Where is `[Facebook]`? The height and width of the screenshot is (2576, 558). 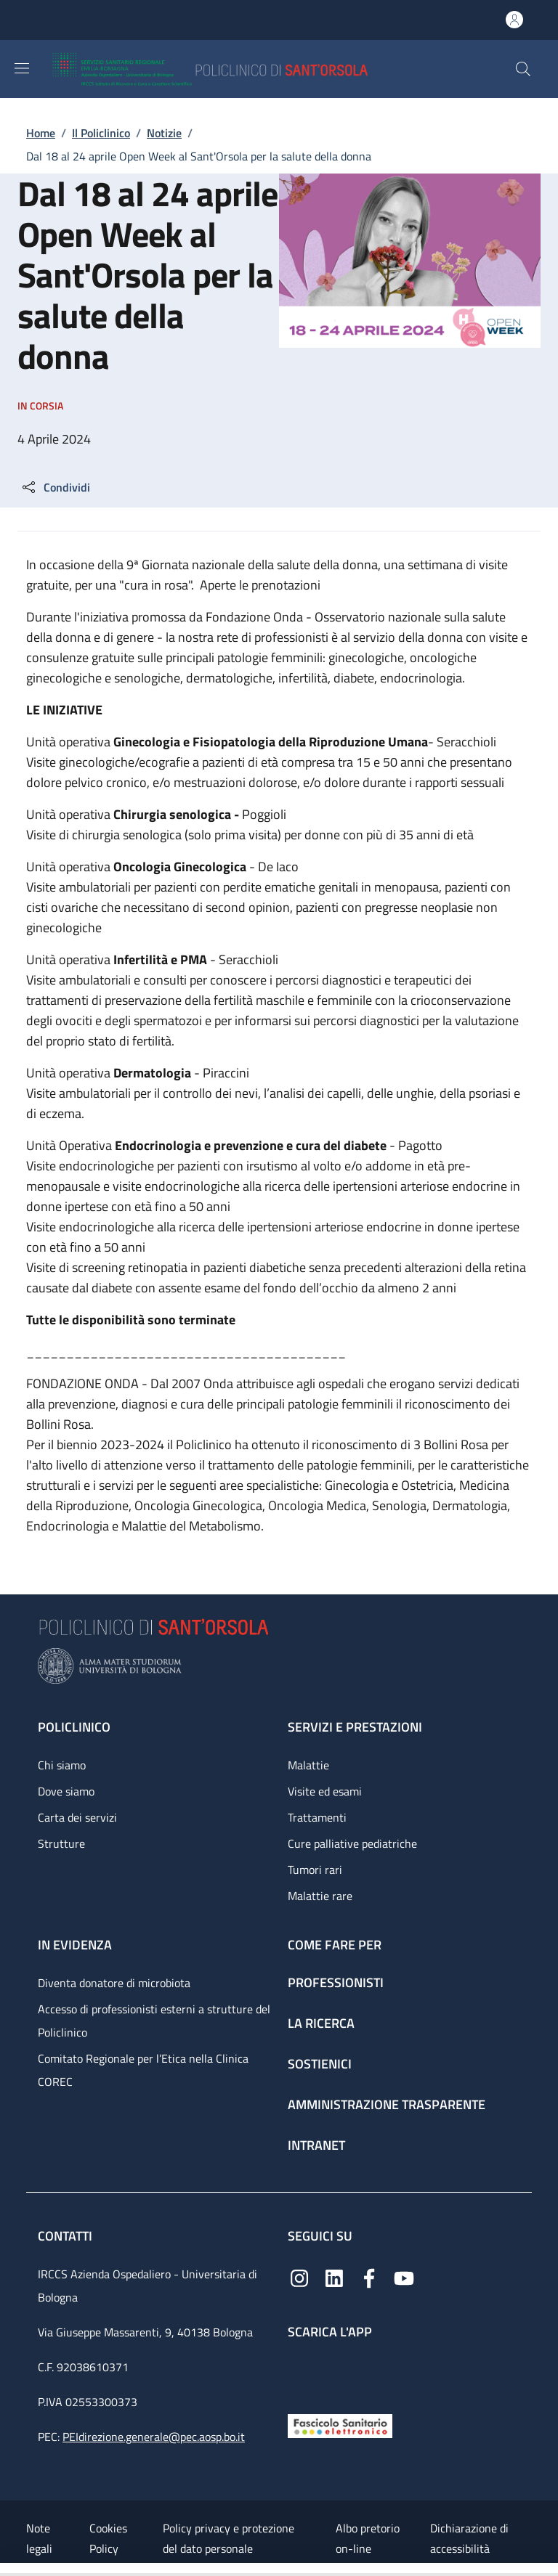 [Facebook] is located at coordinates (369, 2277).